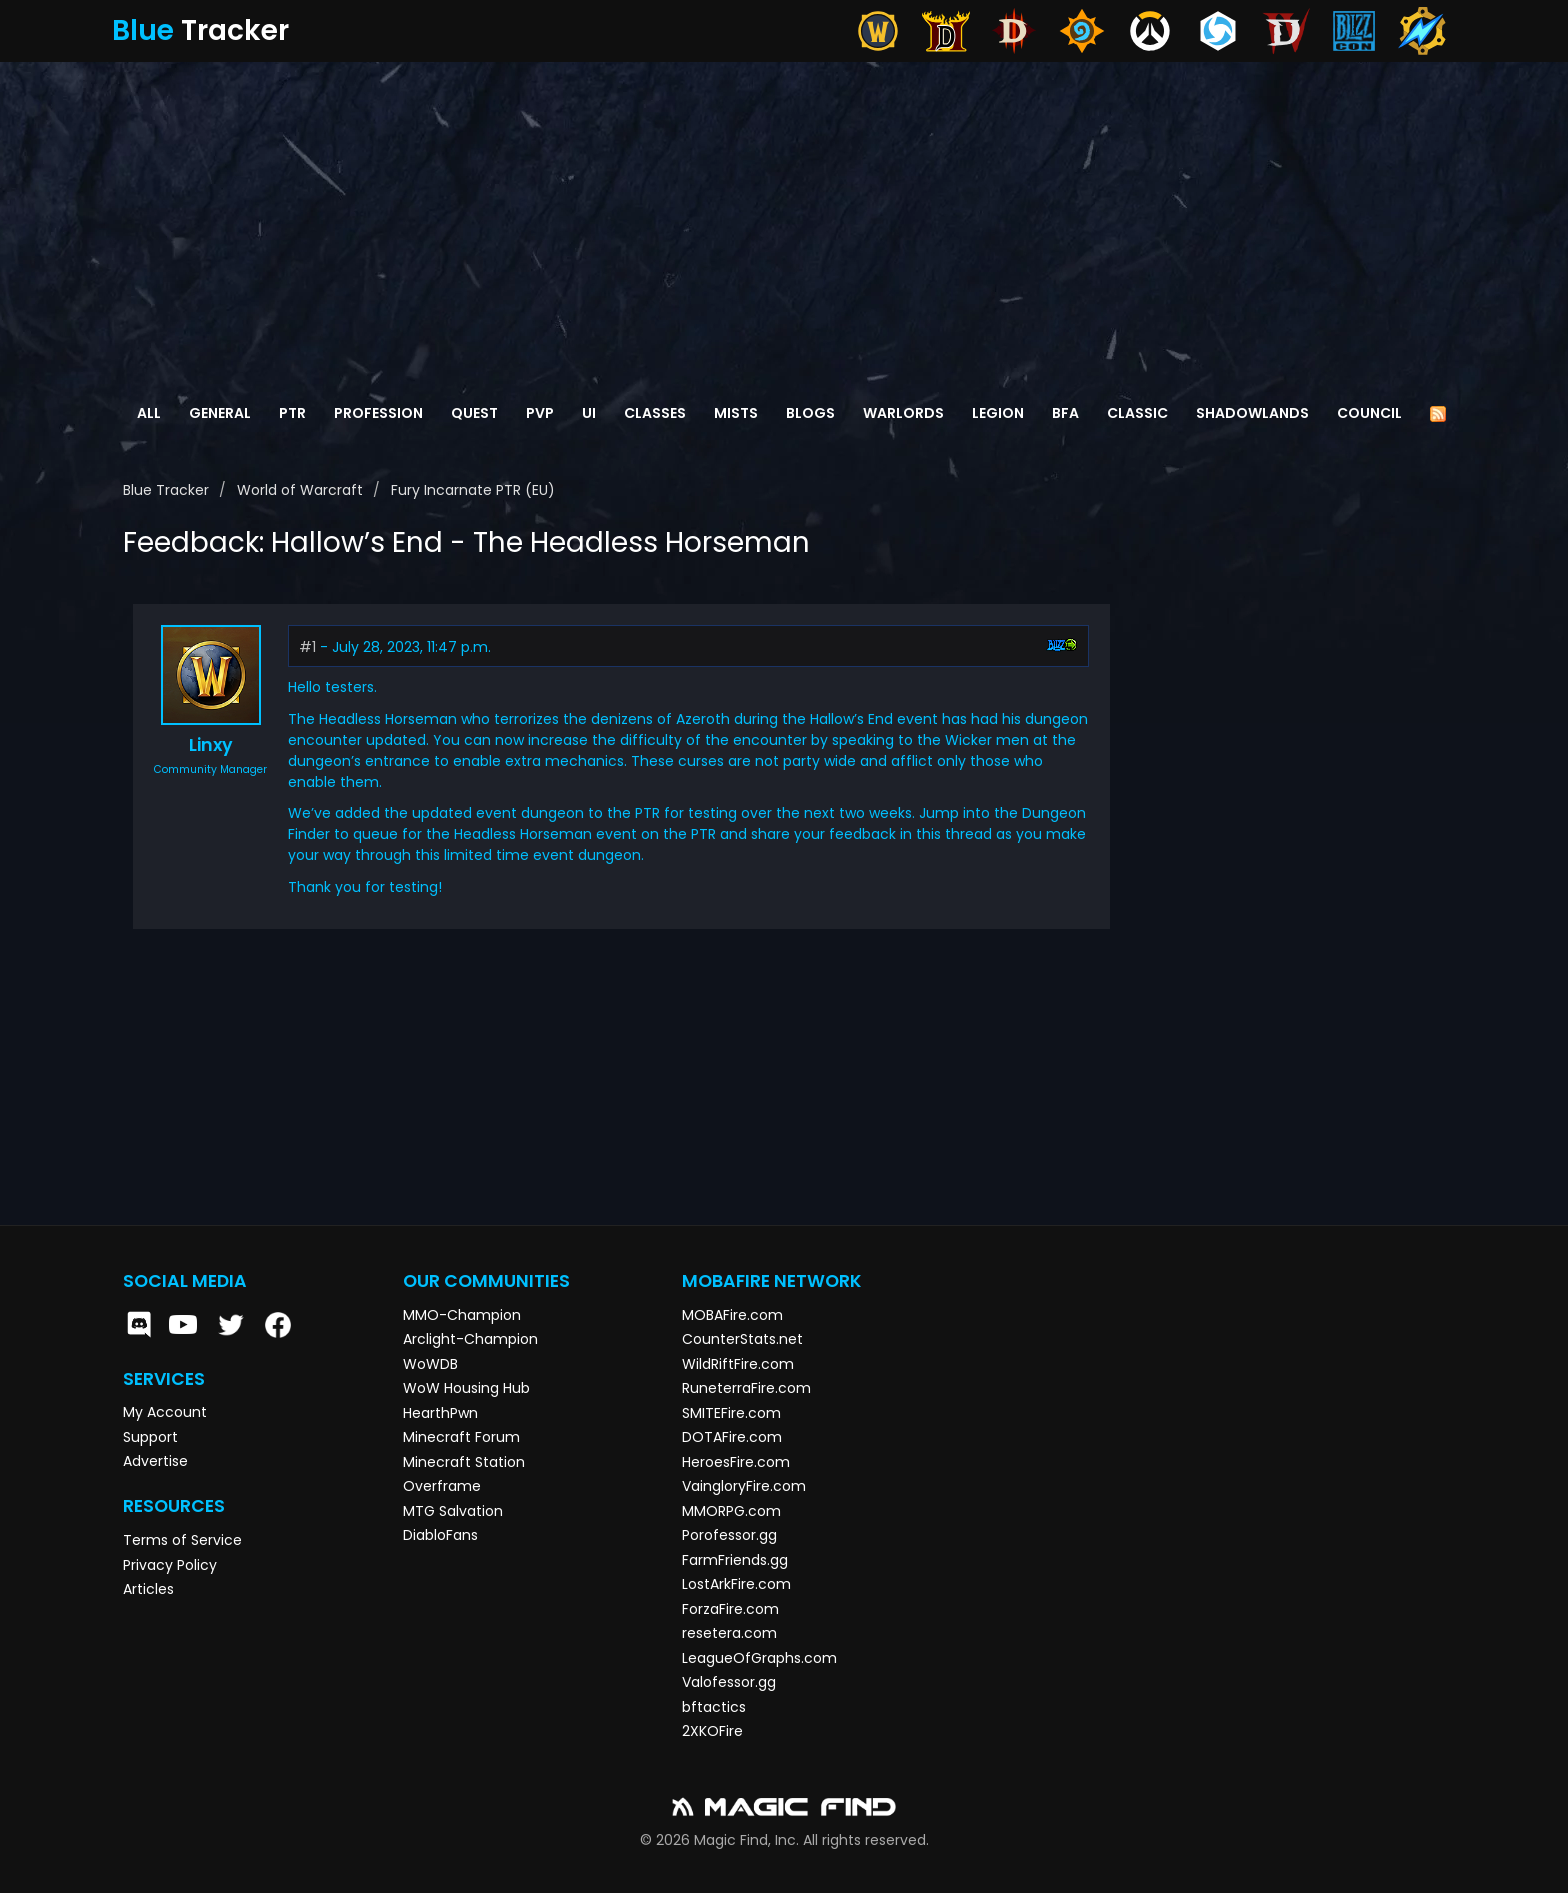  I want to click on Minecraft Station, so click(464, 1462).